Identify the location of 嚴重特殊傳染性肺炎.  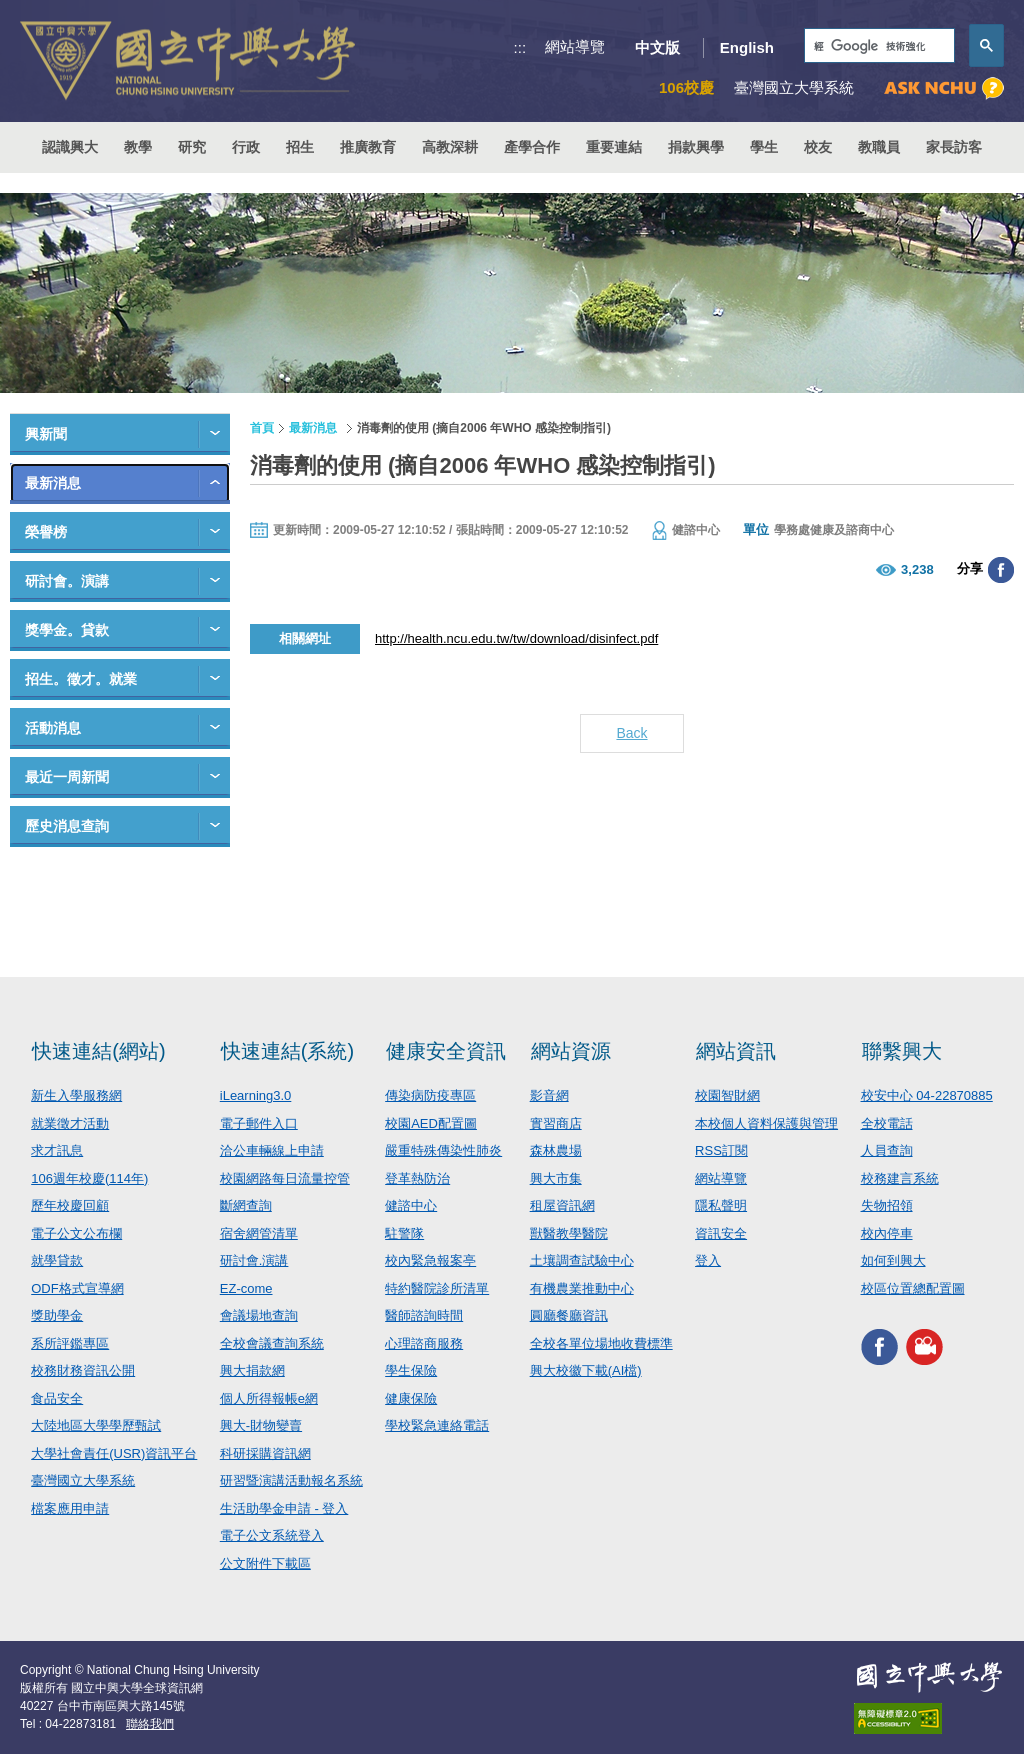
(443, 1150).